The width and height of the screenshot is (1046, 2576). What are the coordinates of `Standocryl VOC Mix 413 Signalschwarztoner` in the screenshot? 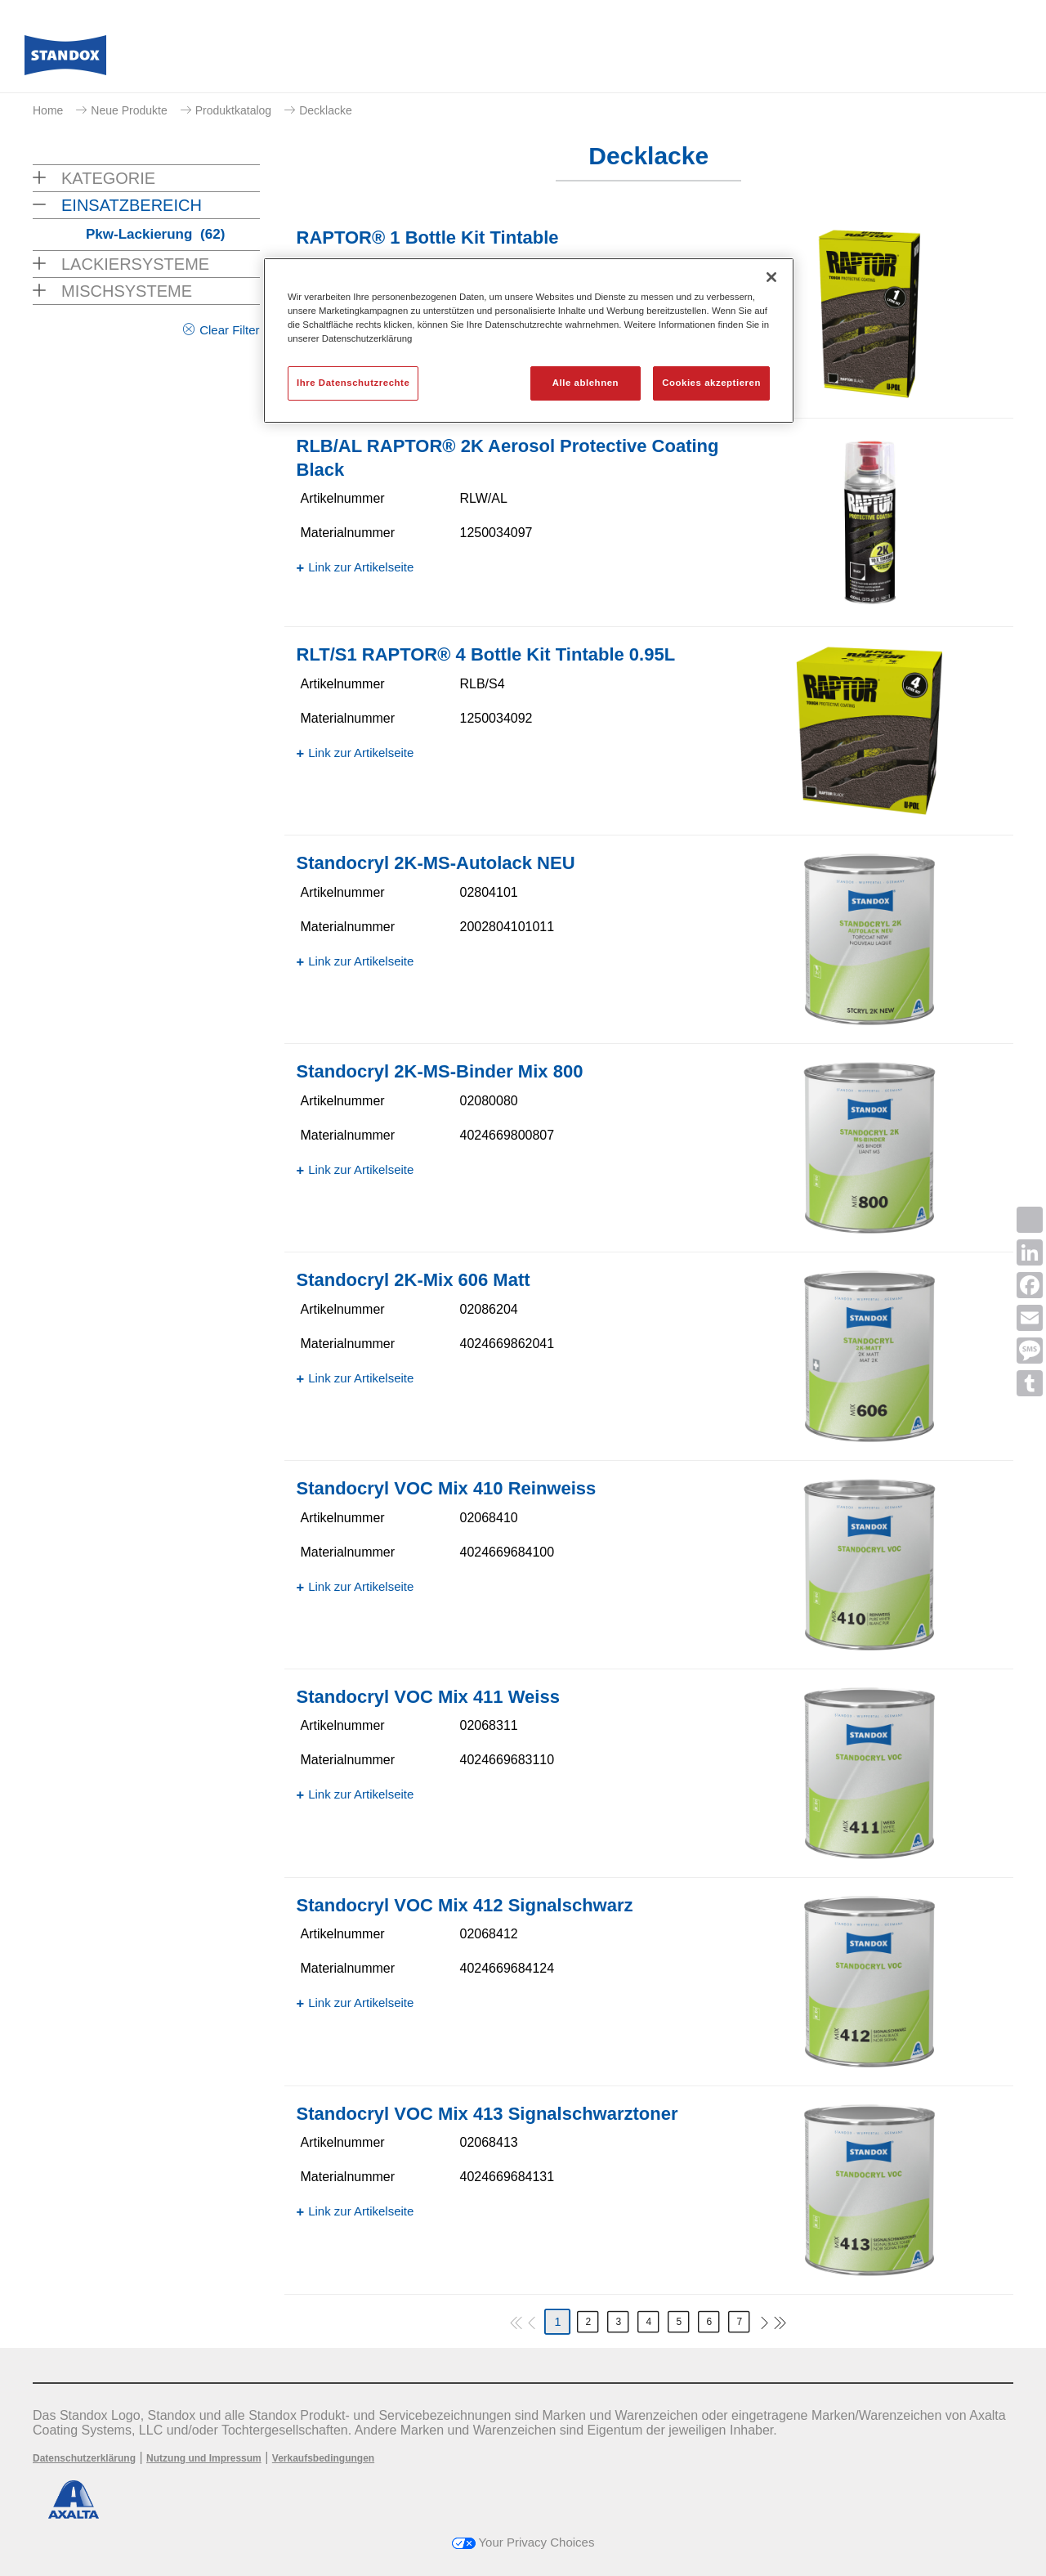 It's located at (487, 2113).